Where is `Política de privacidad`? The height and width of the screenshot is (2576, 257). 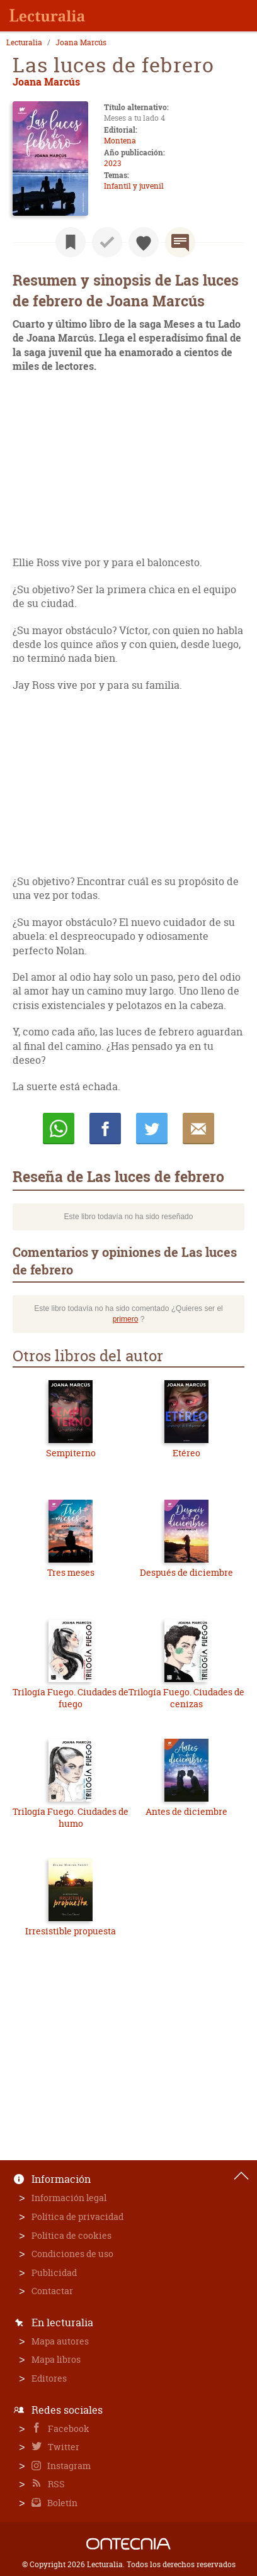
Política de privacidad is located at coordinates (77, 2216).